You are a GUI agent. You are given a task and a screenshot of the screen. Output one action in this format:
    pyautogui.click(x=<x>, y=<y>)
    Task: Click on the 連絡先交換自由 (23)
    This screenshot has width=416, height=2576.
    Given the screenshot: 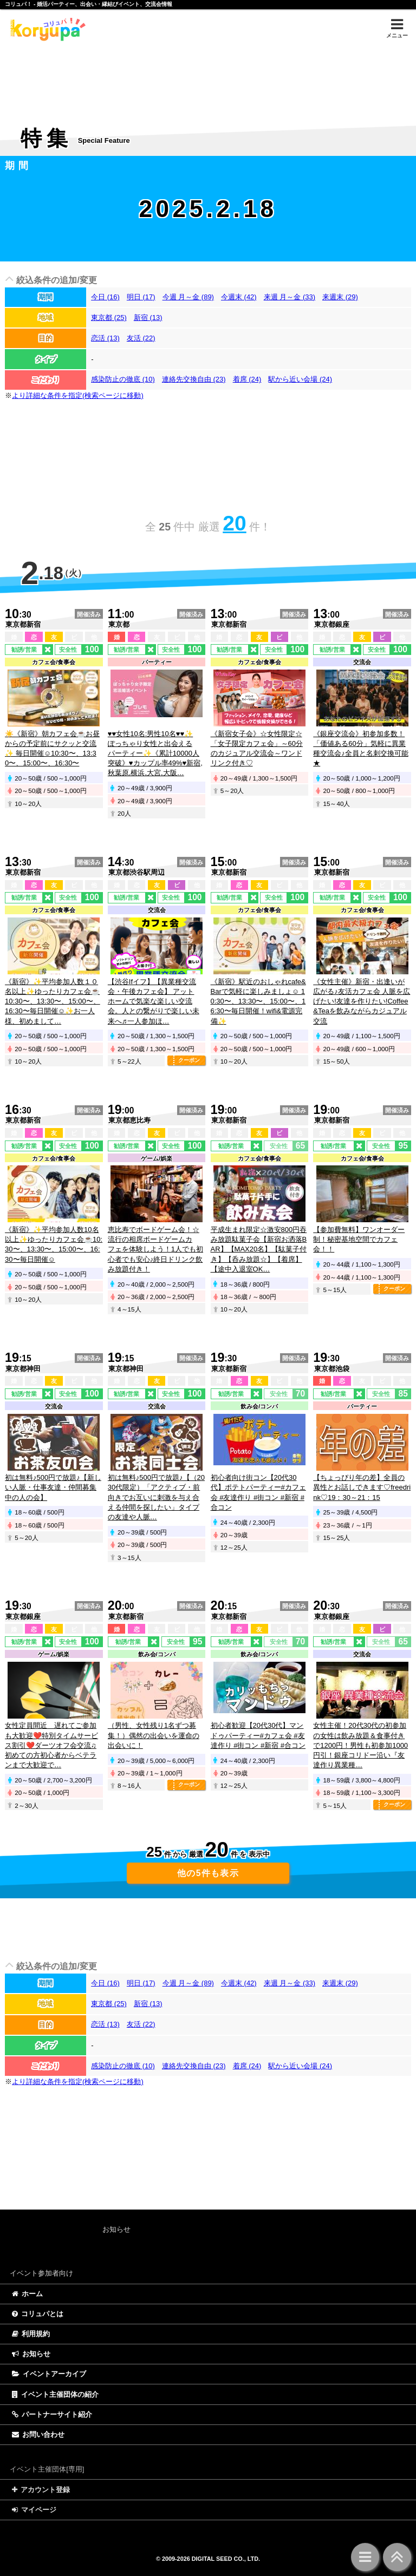 What is the action you would take?
    pyautogui.click(x=194, y=379)
    